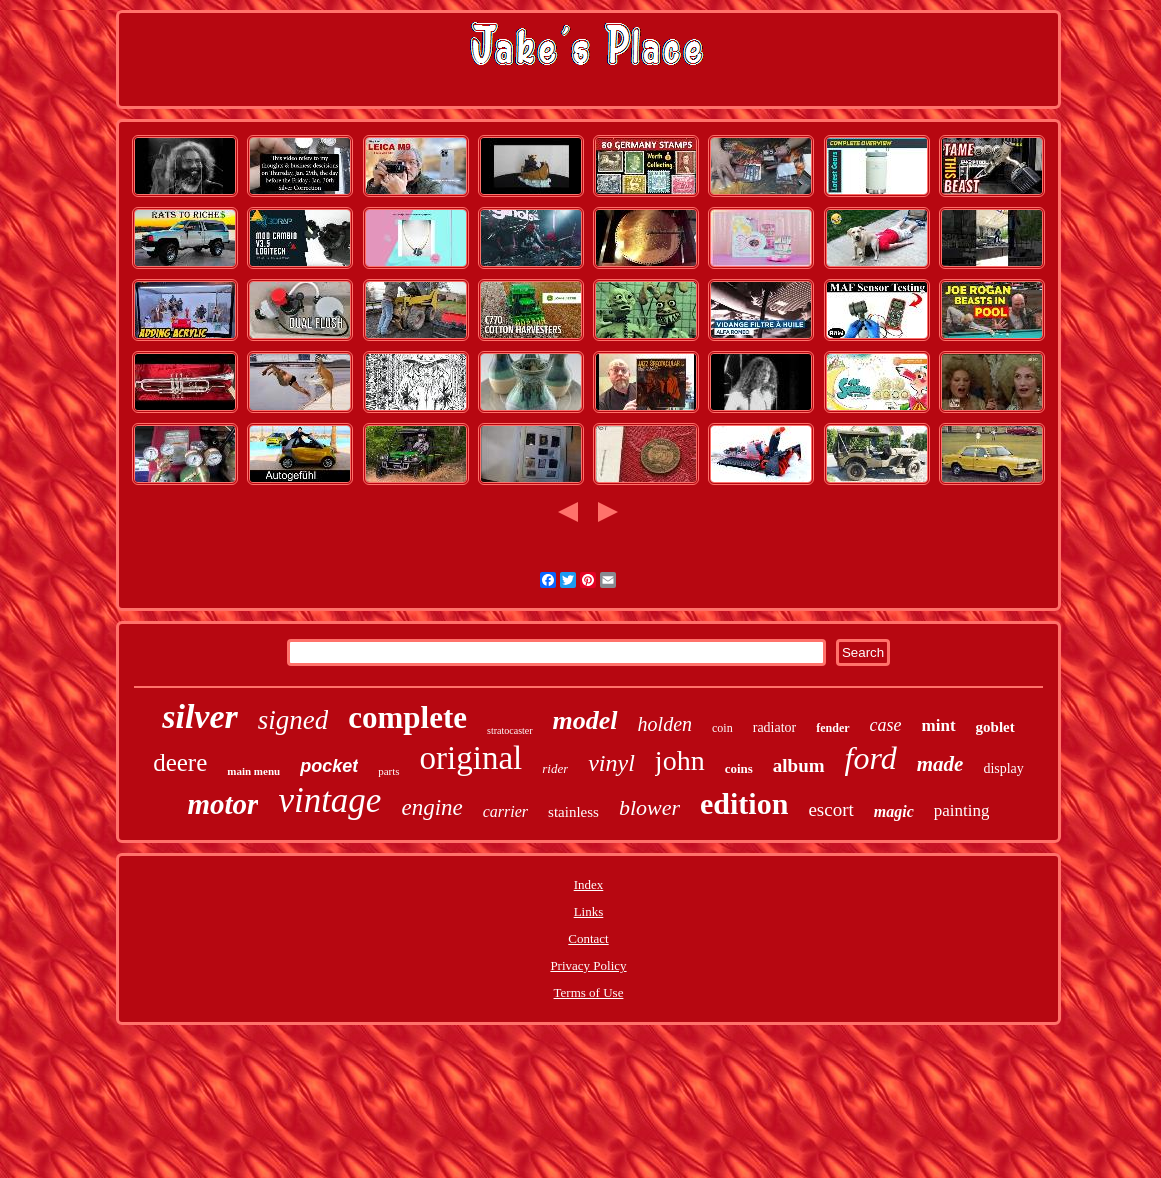  Describe the element at coordinates (573, 812) in the screenshot. I see `stainless` at that location.